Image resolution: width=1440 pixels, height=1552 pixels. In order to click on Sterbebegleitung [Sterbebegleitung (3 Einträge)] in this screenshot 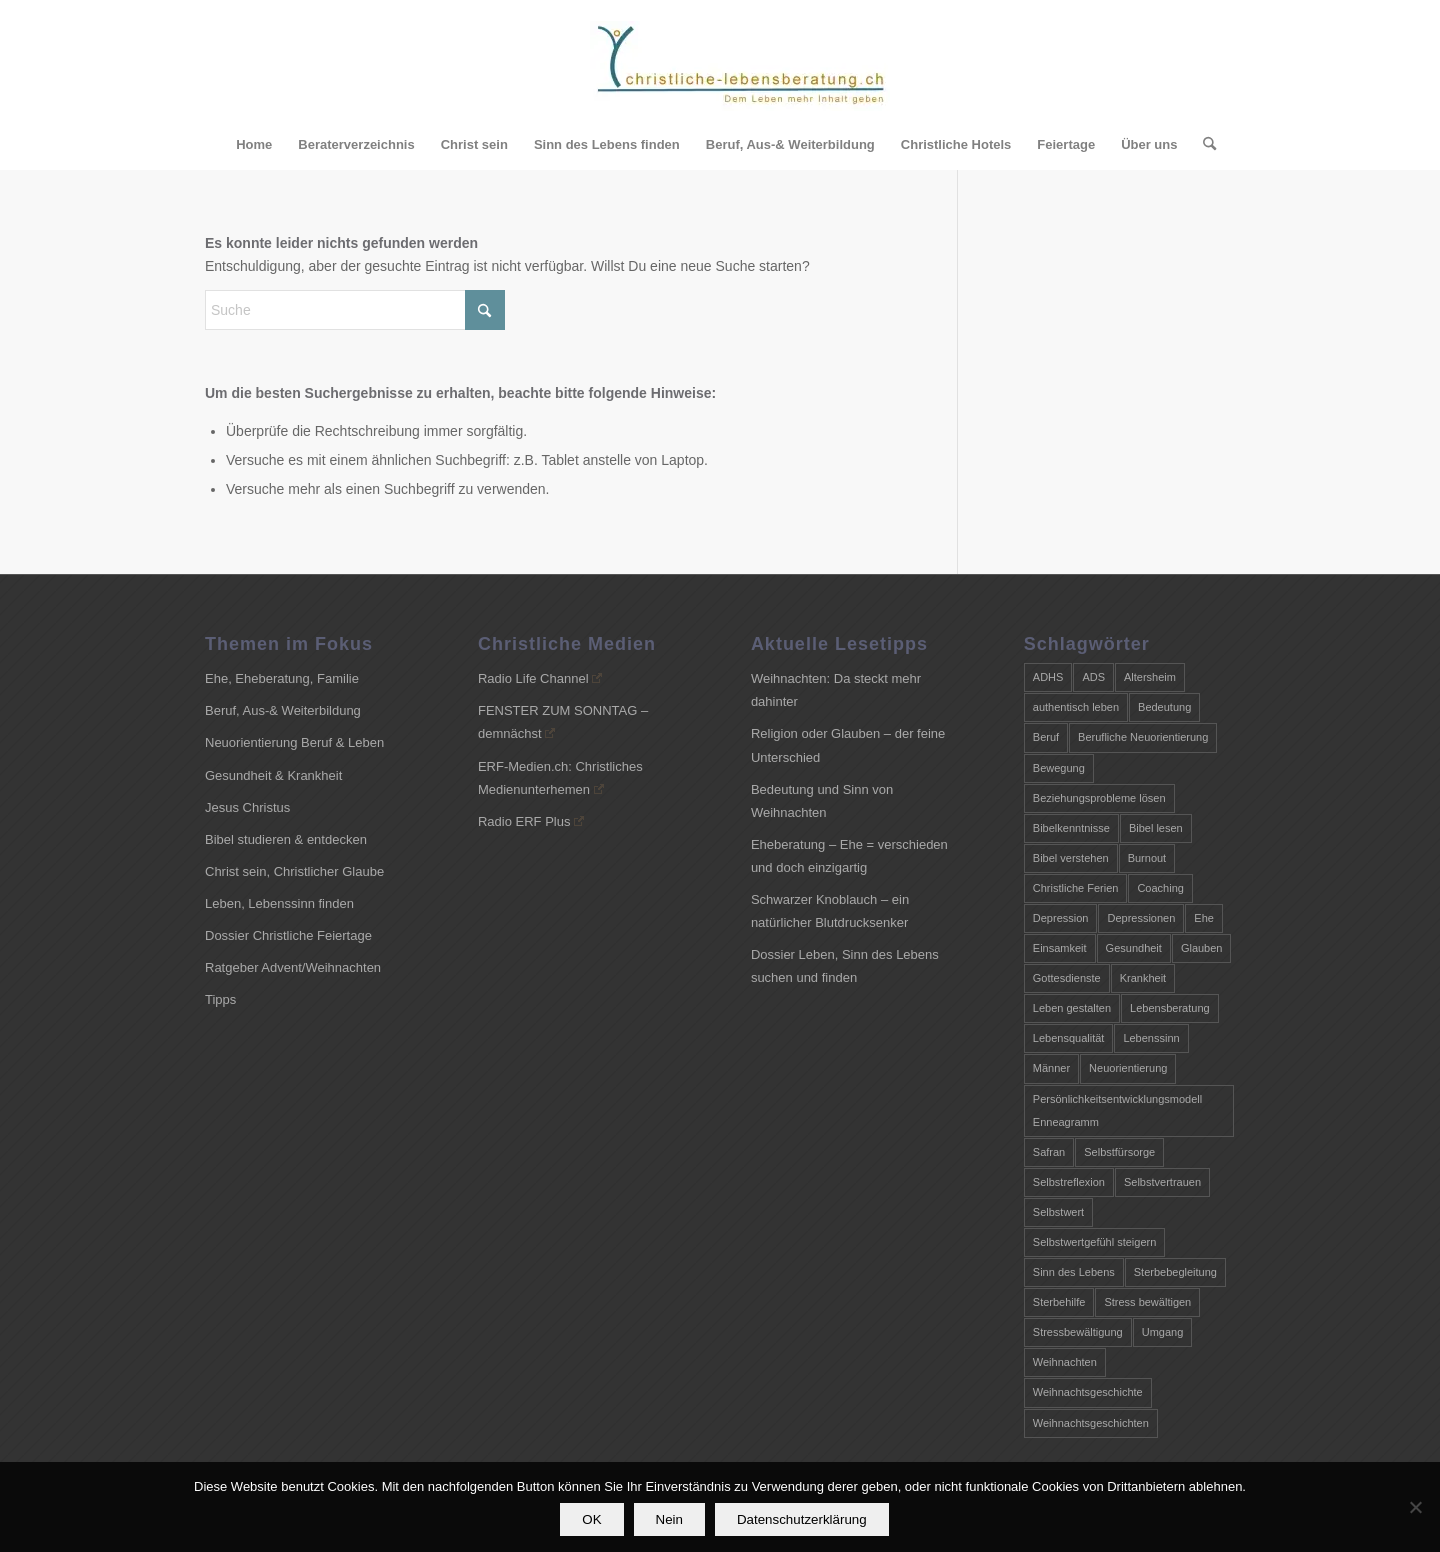, I will do `click(1175, 1272)`.